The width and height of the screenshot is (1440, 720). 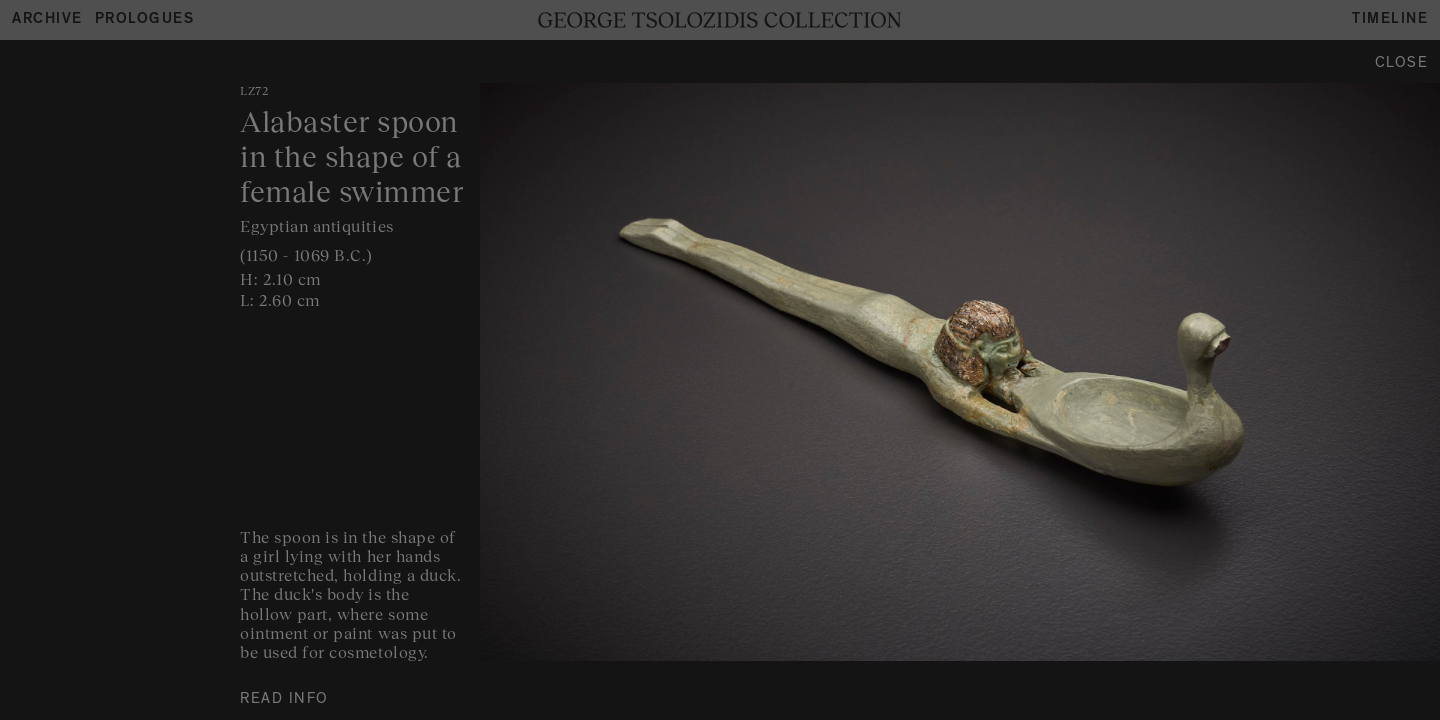 I want to click on READ INFO, so click(x=284, y=700).